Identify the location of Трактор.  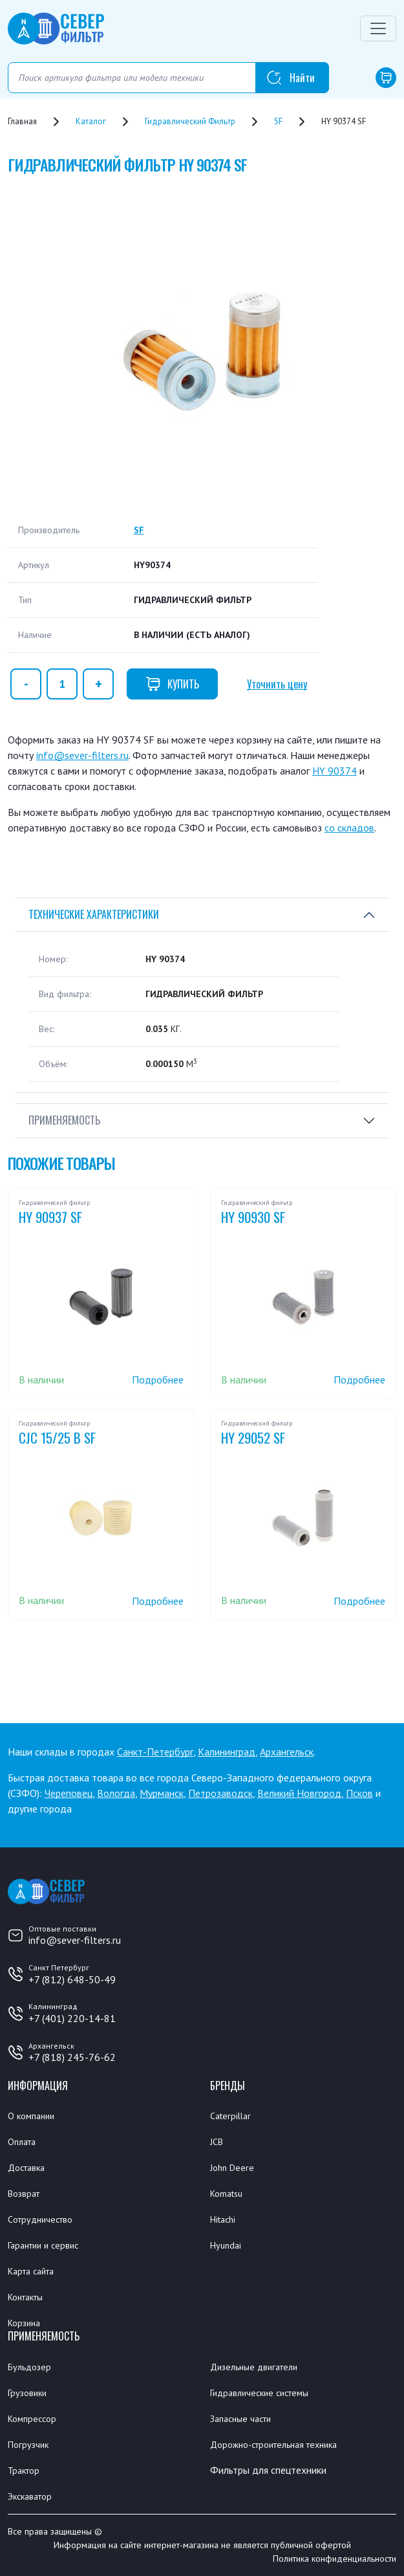
(23, 2470).